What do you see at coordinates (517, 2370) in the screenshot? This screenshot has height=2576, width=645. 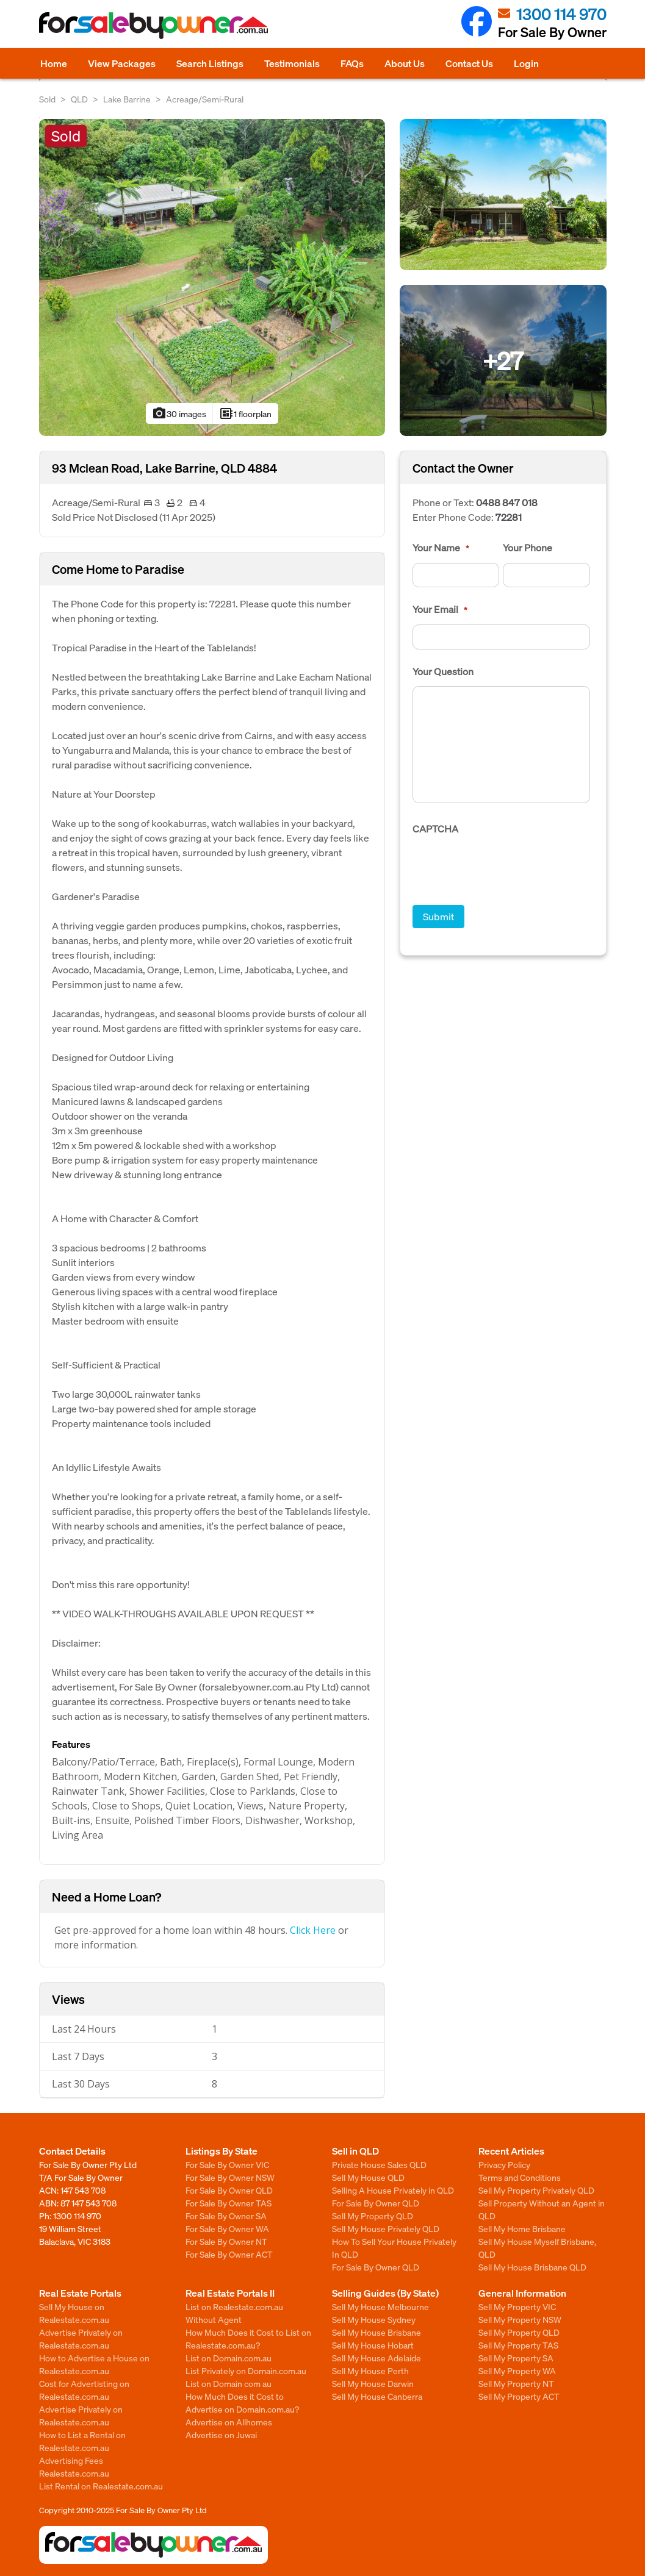 I see `Sell My Property WA` at bounding box center [517, 2370].